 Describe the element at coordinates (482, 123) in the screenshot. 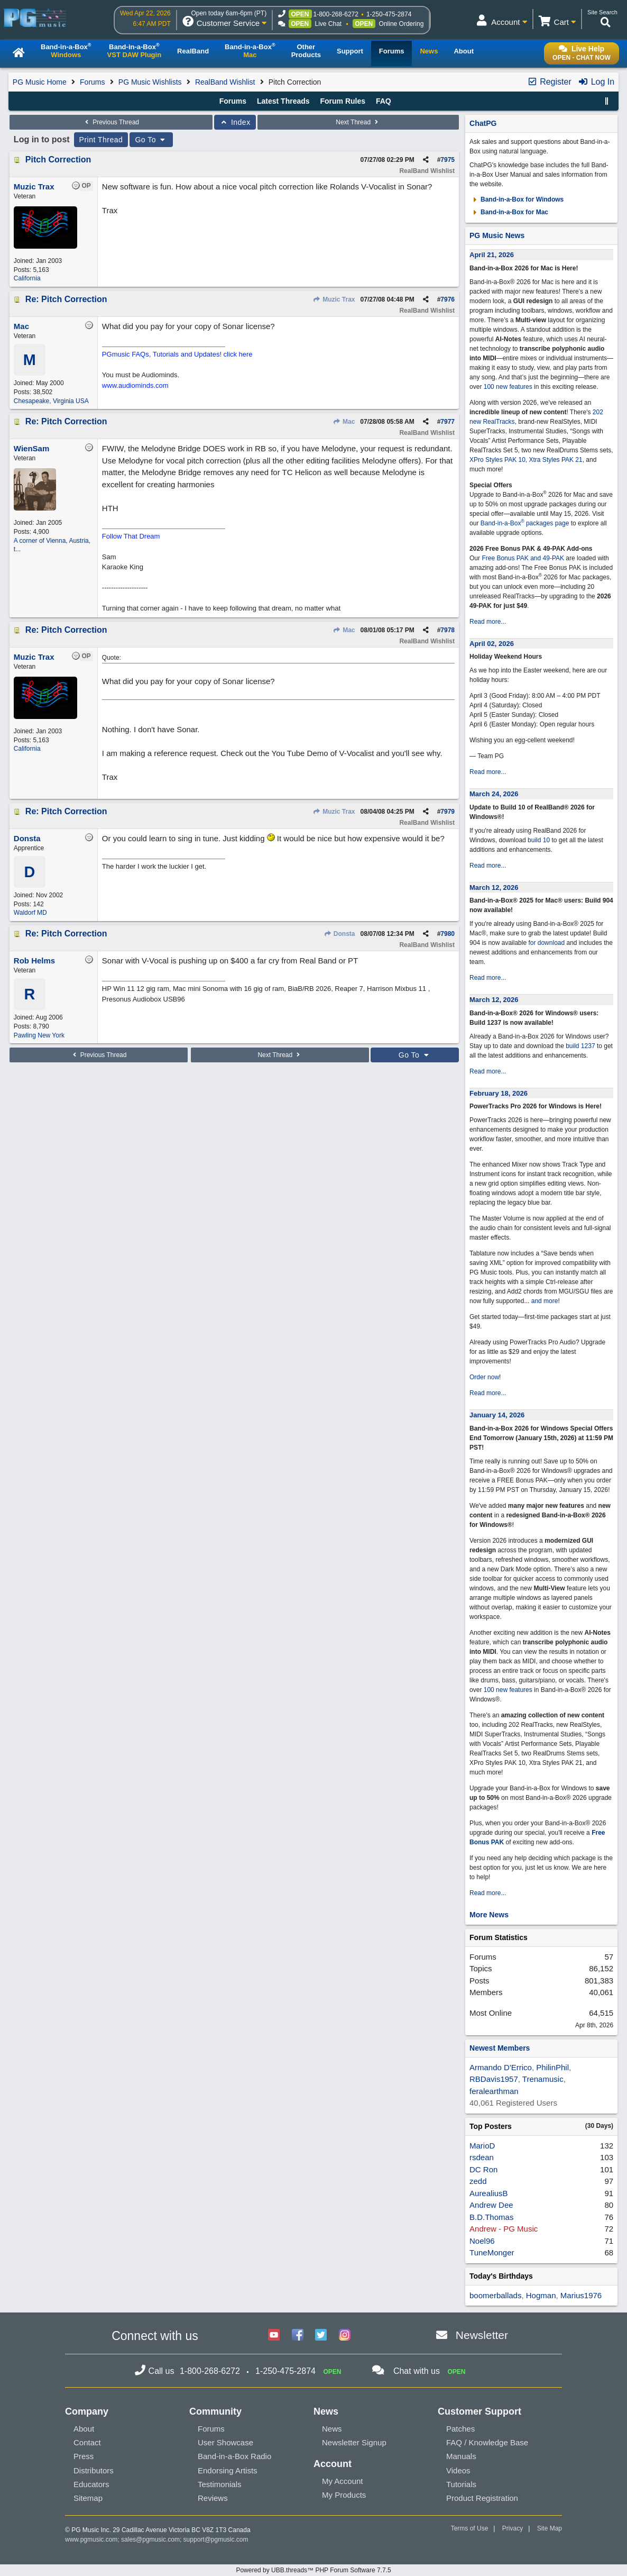

I see `ChatPG` at that location.